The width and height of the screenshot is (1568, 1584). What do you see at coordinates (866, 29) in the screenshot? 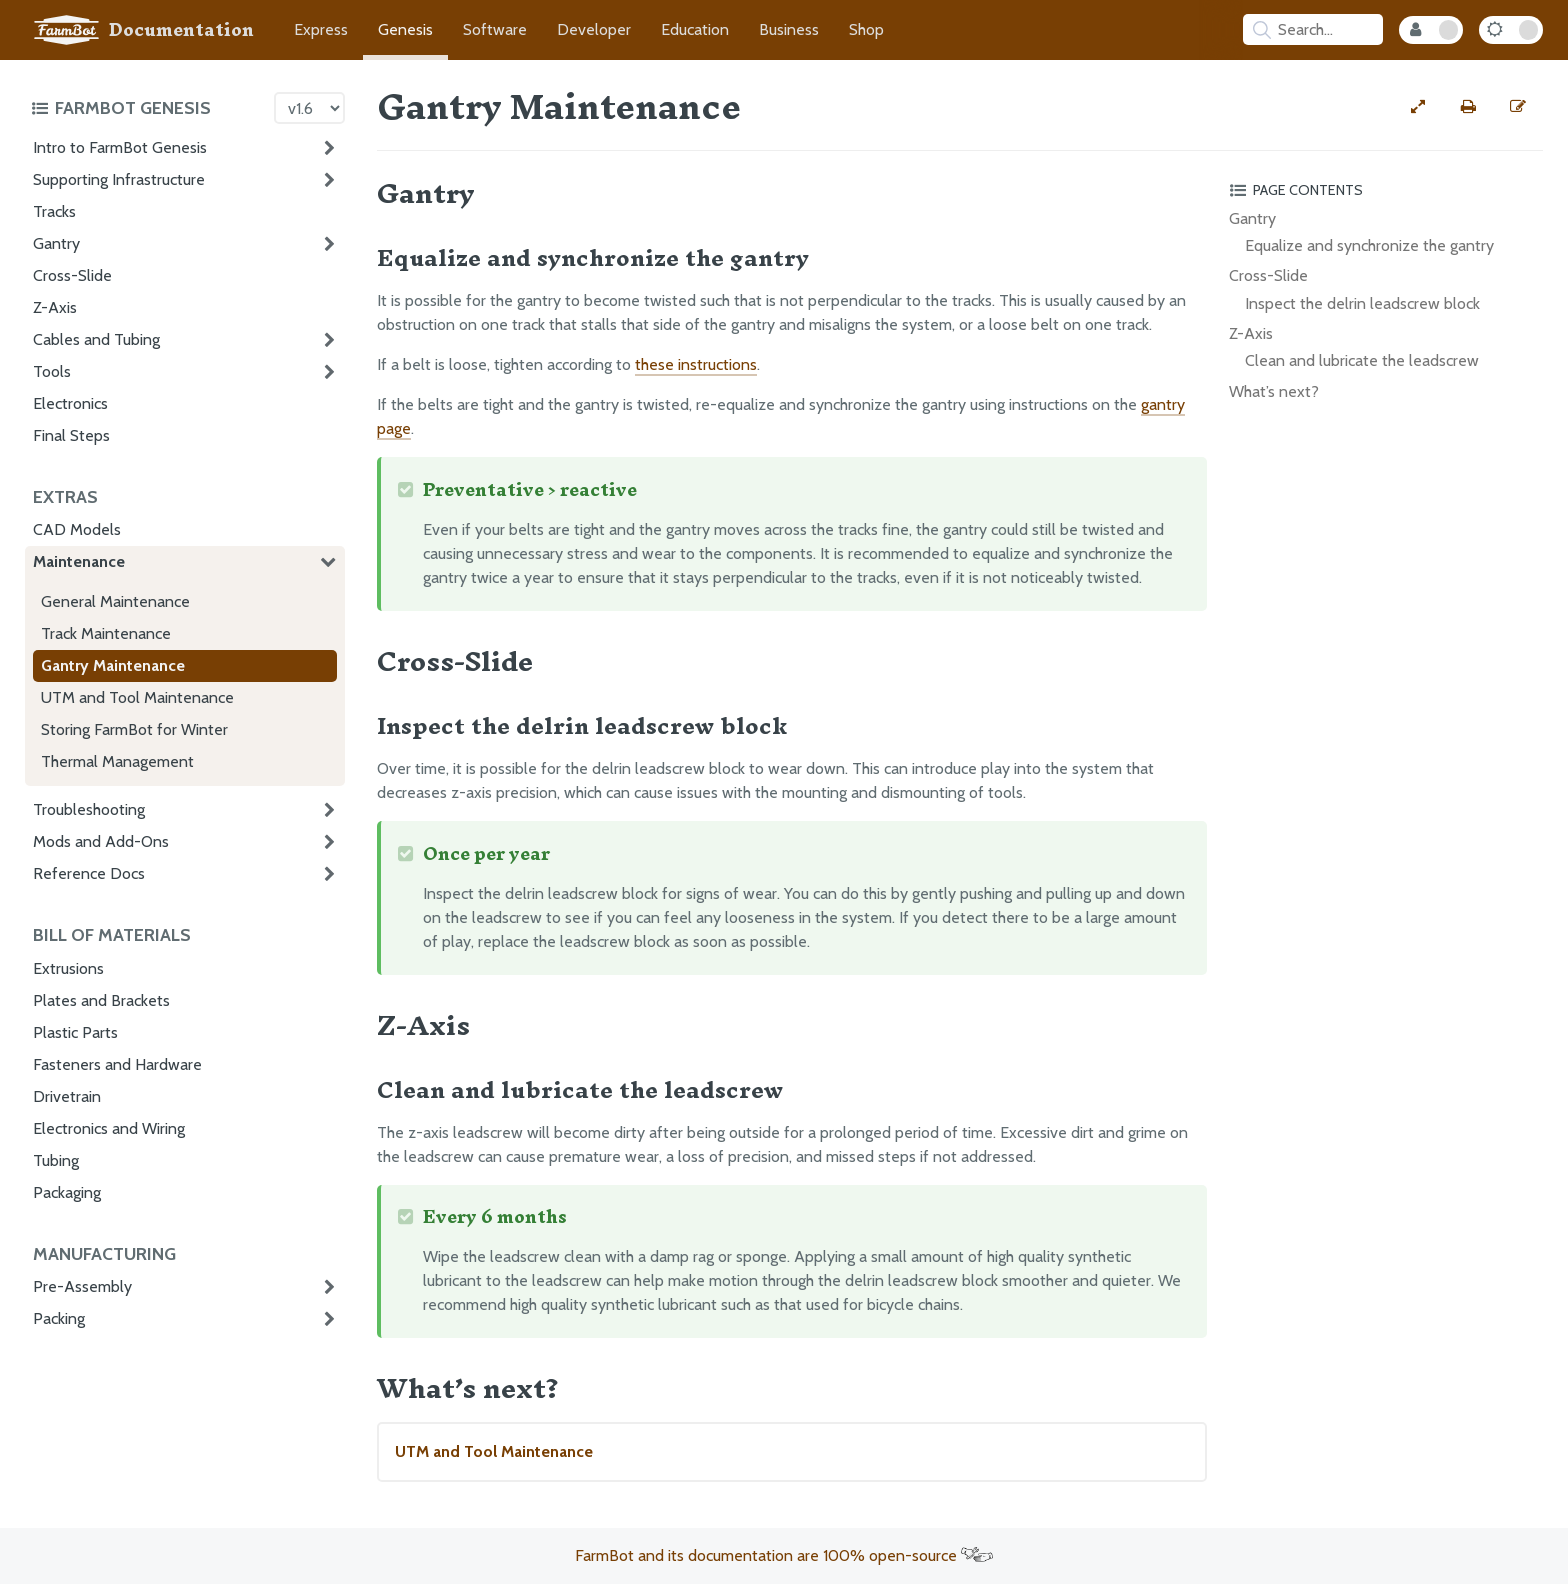
I see `Shop` at bounding box center [866, 29].